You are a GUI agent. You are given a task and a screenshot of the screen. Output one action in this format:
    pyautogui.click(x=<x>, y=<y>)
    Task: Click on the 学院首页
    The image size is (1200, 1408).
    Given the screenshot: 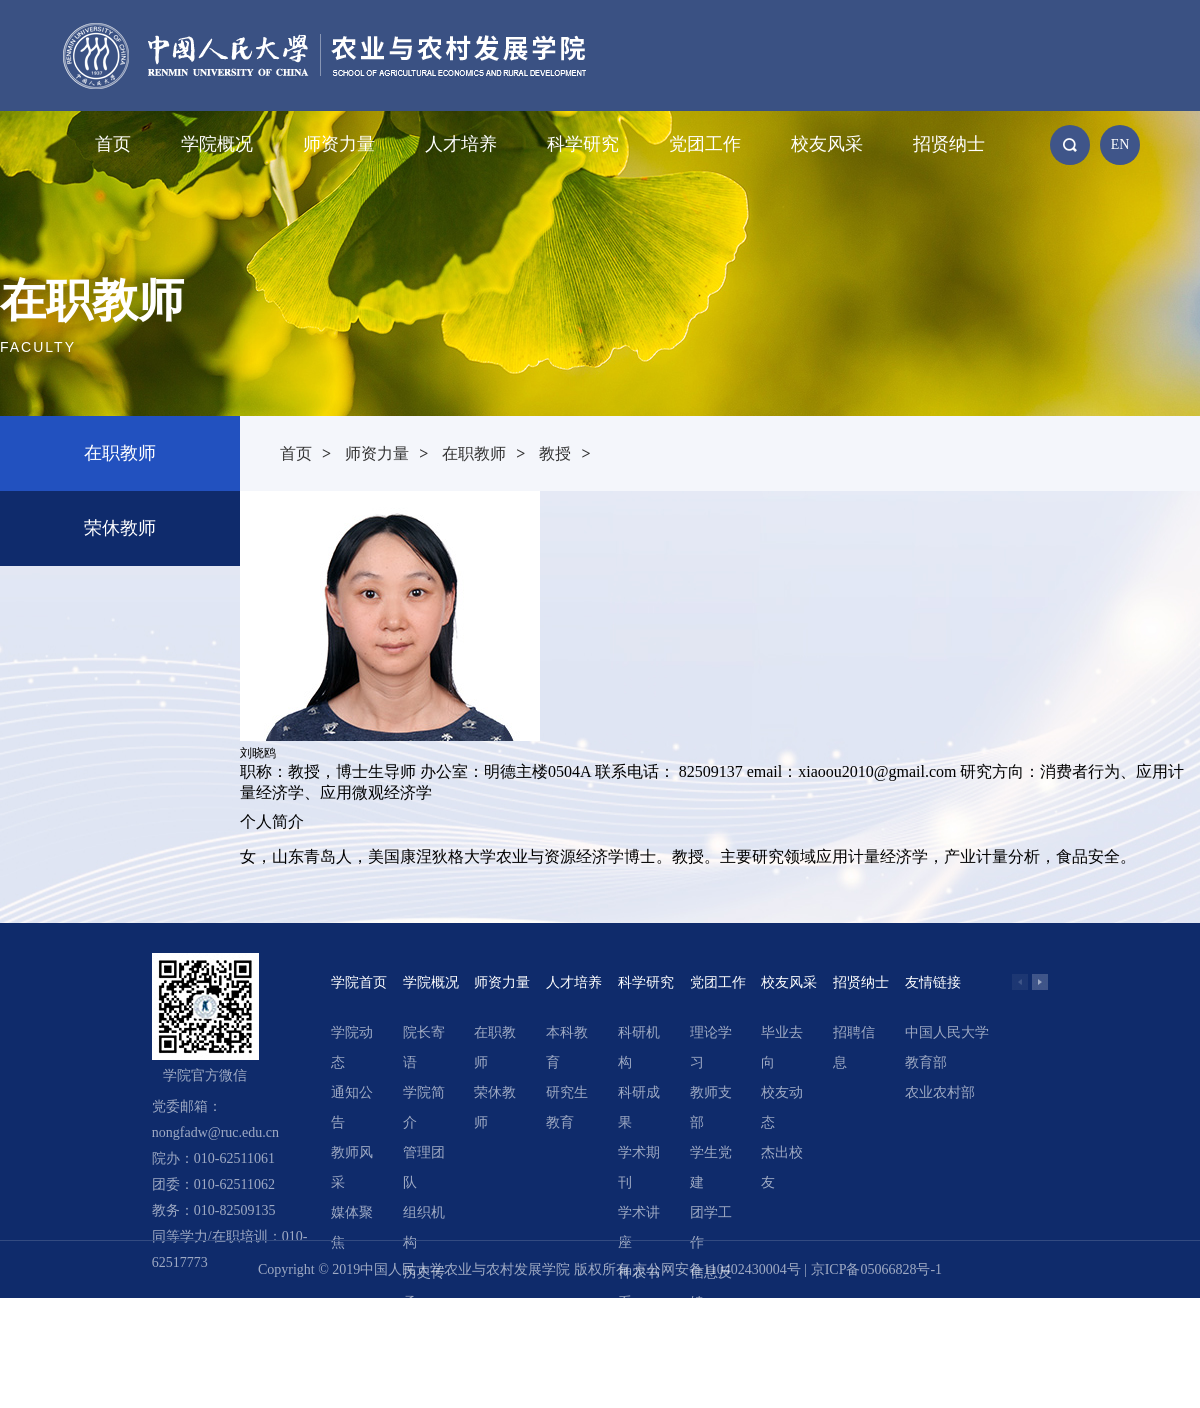 What is the action you would take?
    pyautogui.click(x=359, y=982)
    